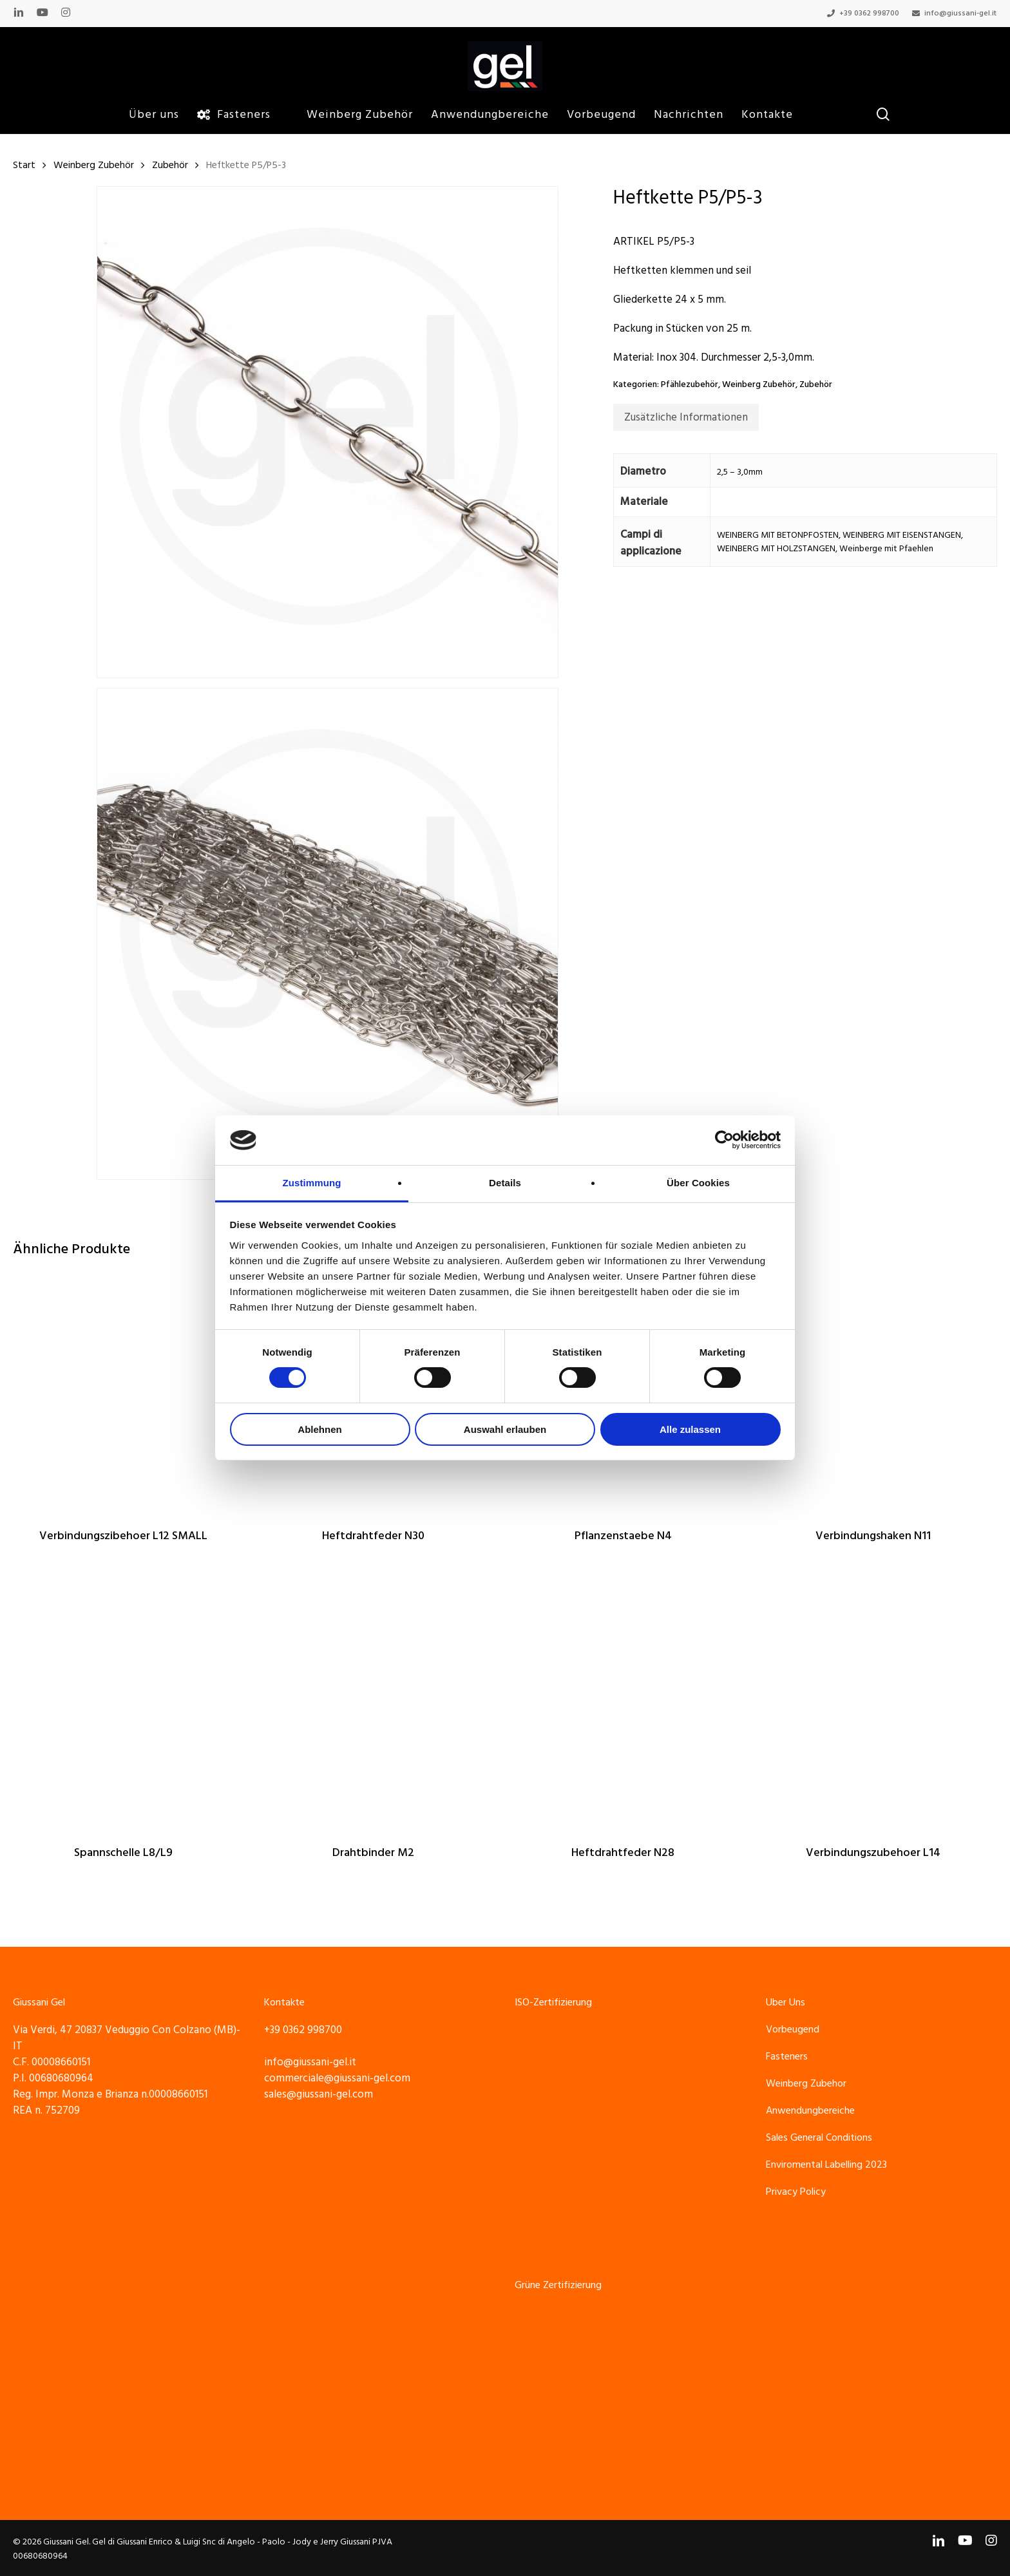  What do you see at coordinates (337, 2078) in the screenshot?
I see `commerciale@giussani-gel.com` at bounding box center [337, 2078].